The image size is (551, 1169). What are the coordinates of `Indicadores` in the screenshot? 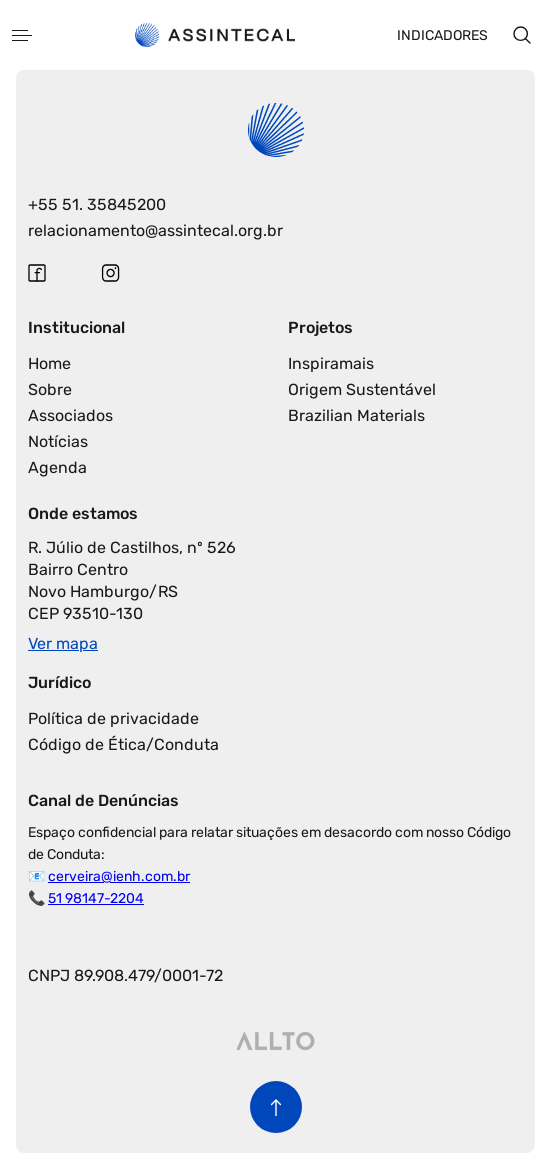 It's located at (442, 35).